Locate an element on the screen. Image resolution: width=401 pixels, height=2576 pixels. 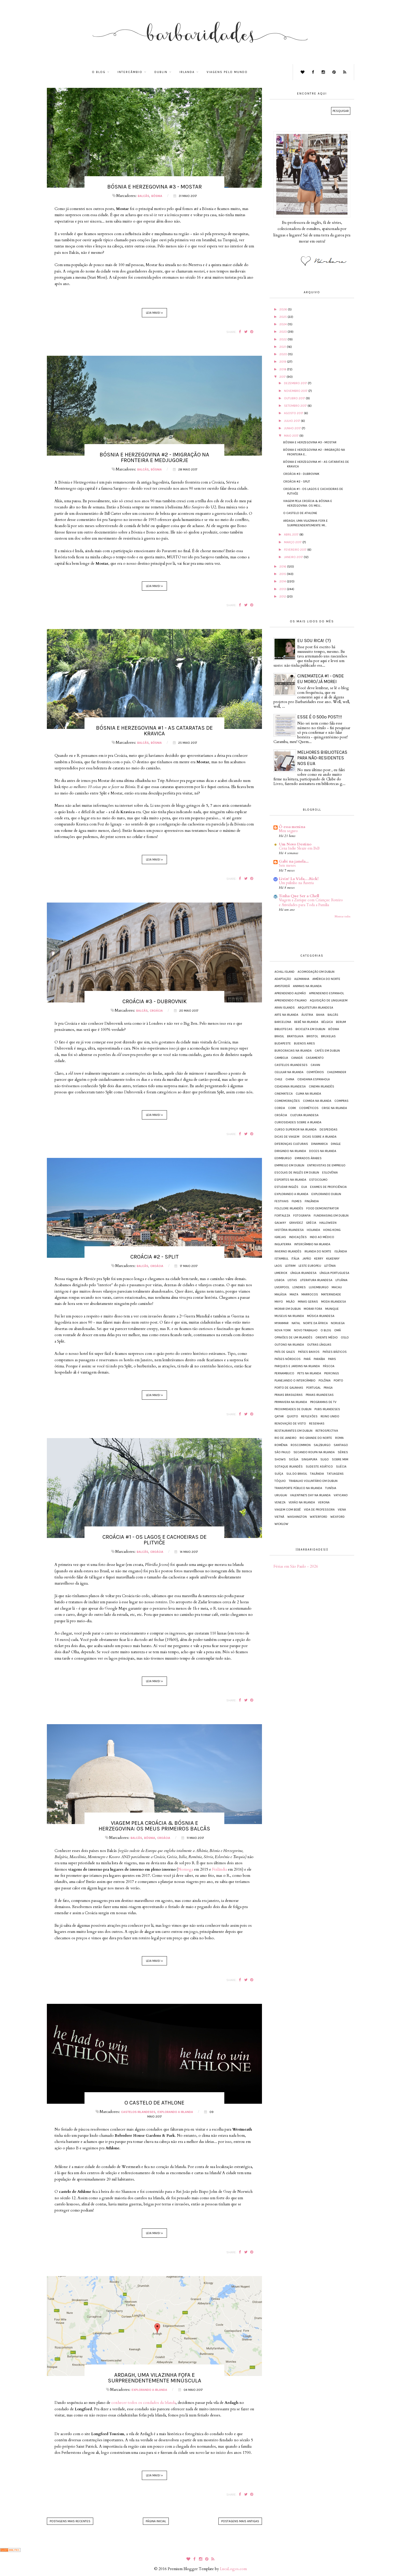
Japão is located at coordinates (306, 1258).